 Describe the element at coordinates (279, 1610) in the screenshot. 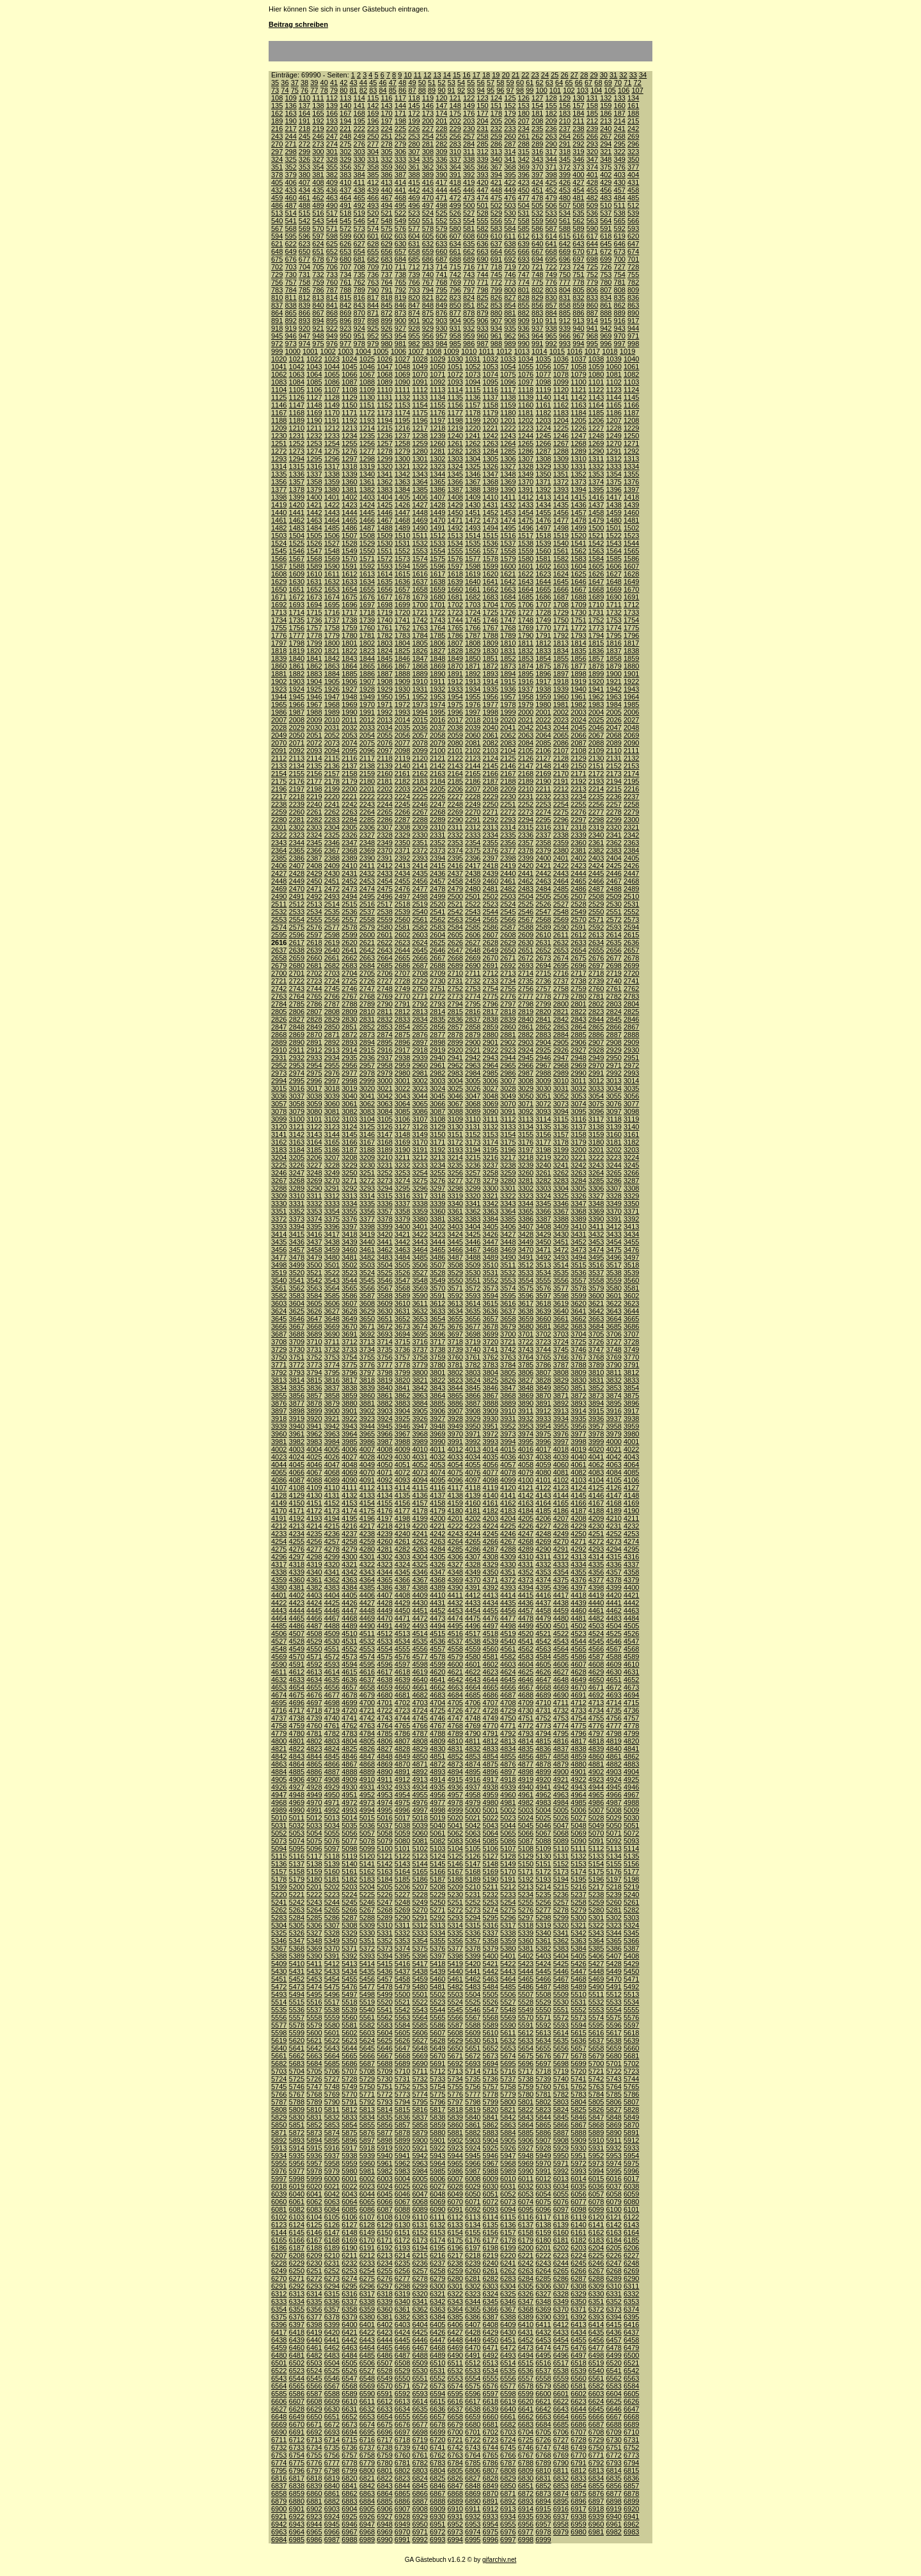

I see `4443` at that location.